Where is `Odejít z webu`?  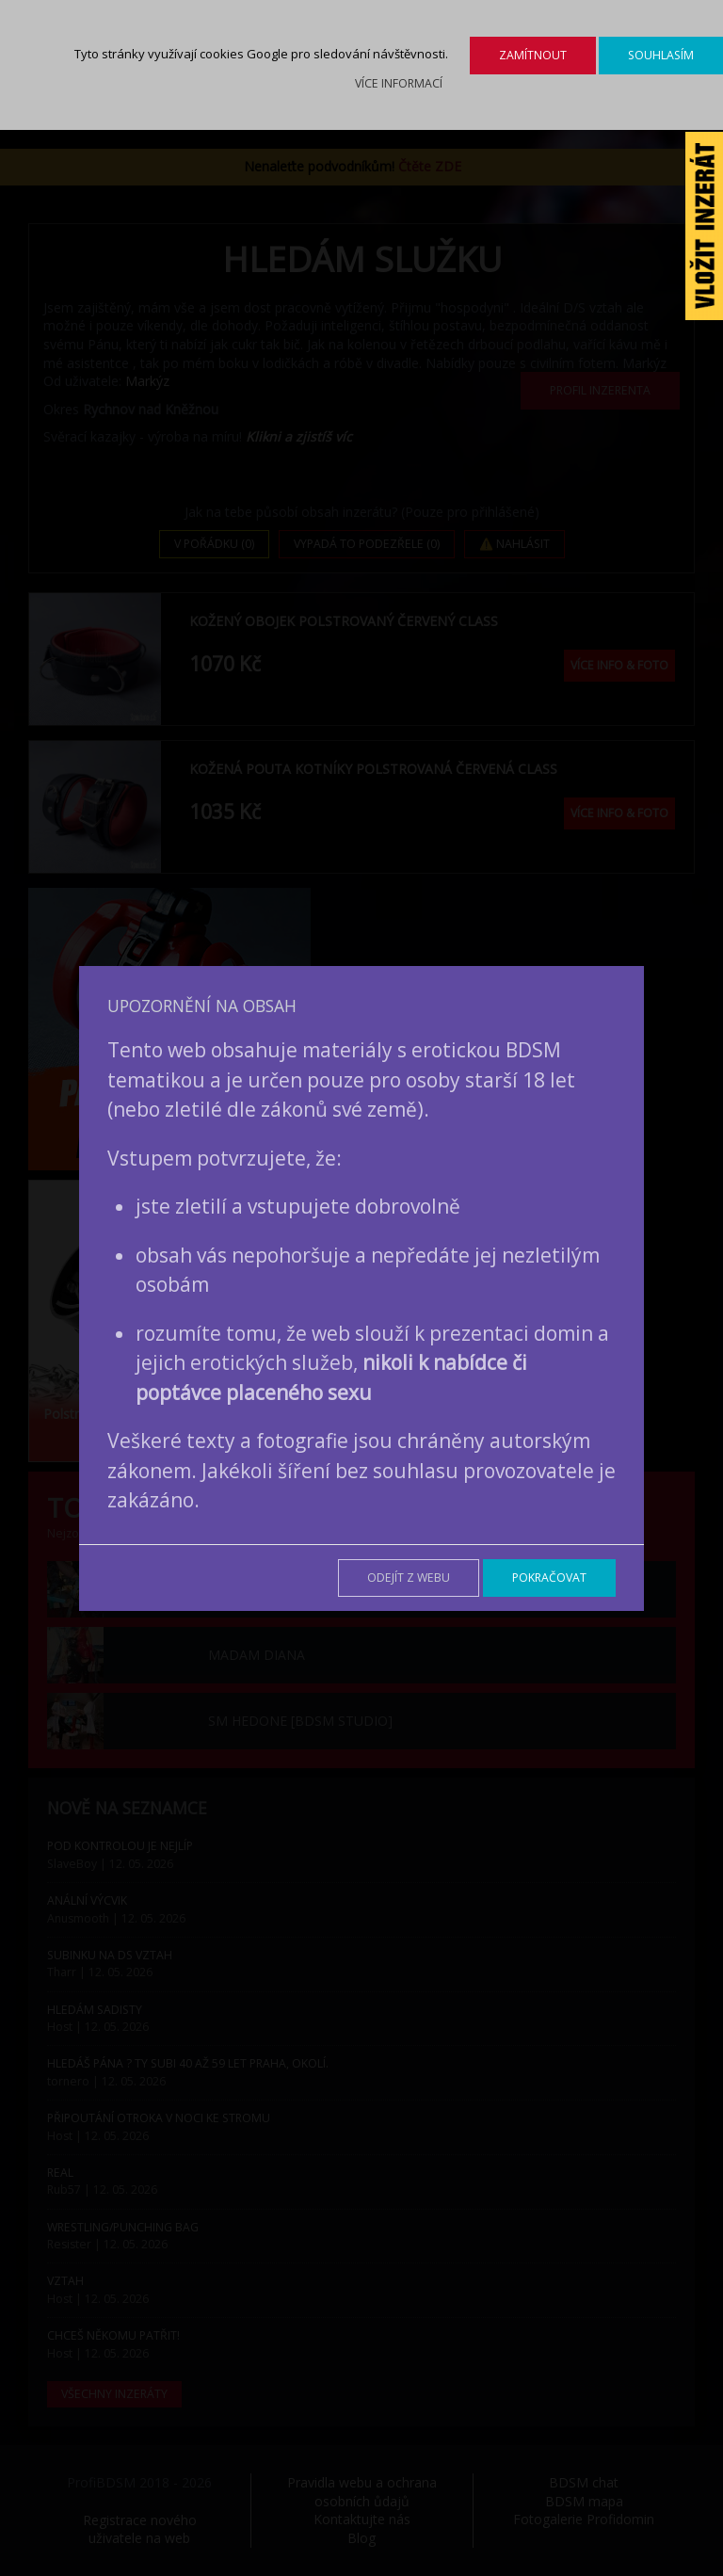 Odejít z webu is located at coordinates (408, 1578).